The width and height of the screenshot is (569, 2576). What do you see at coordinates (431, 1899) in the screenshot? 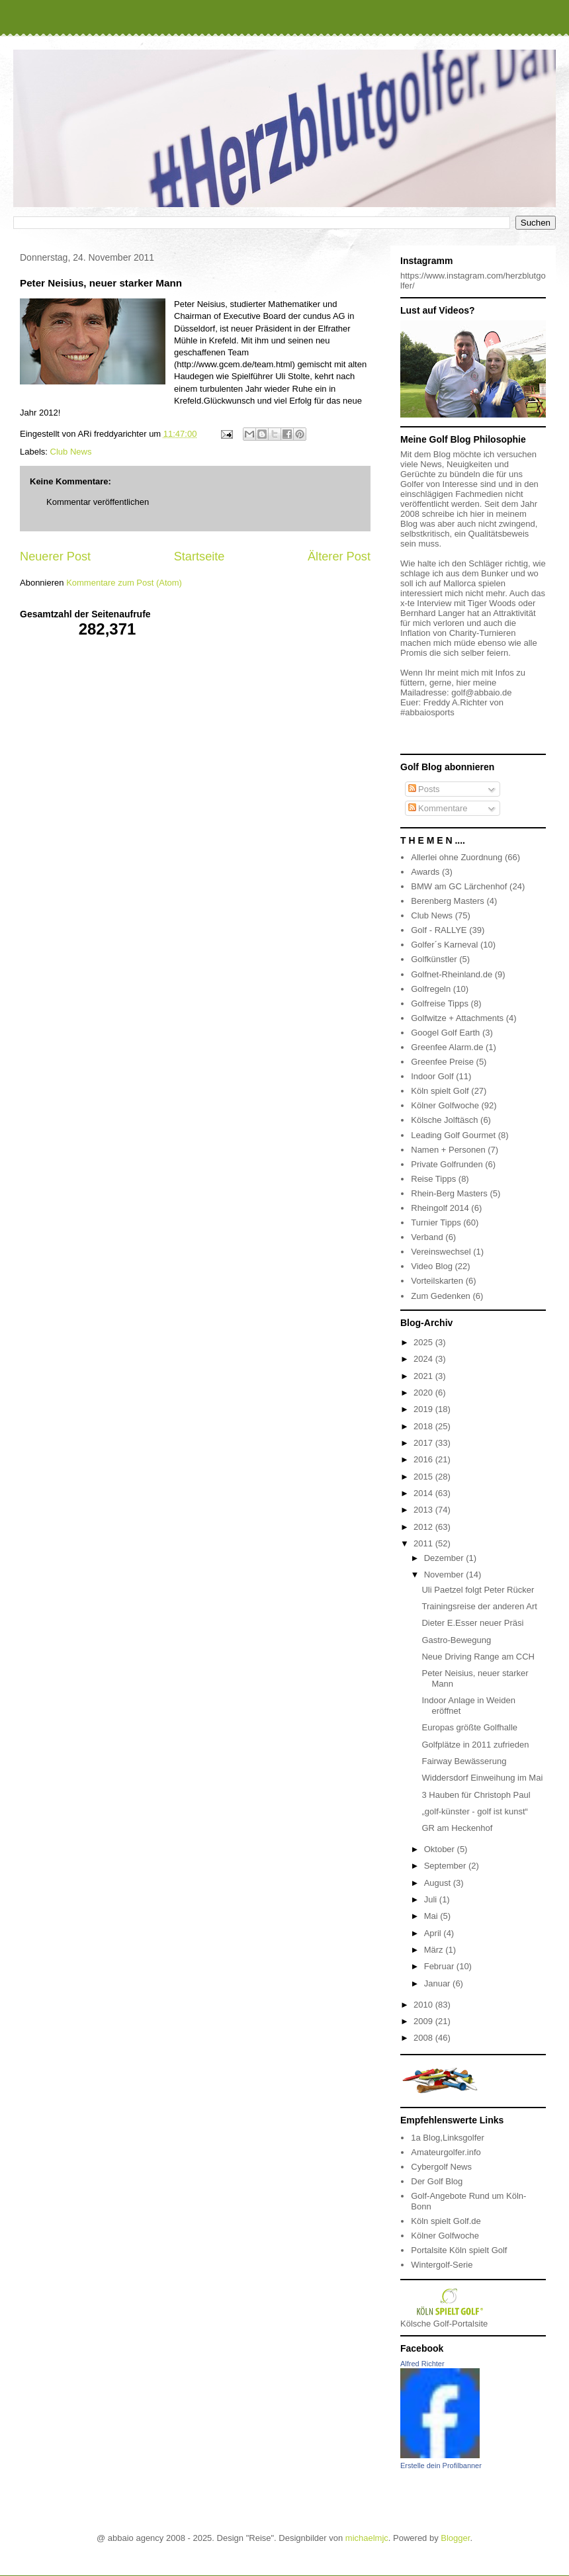
I see `Juli` at bounding box center [431, 1899].